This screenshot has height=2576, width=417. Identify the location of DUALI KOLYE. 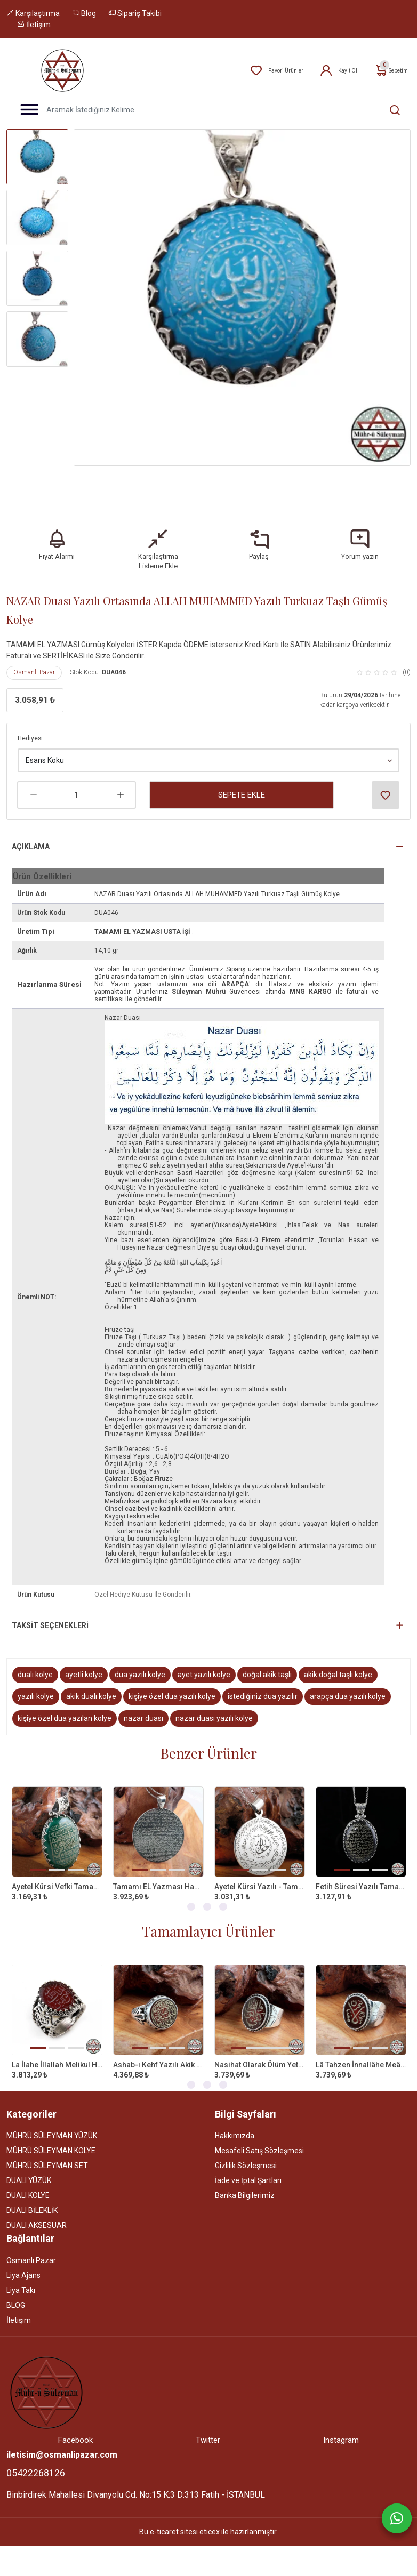
(28, 2181).